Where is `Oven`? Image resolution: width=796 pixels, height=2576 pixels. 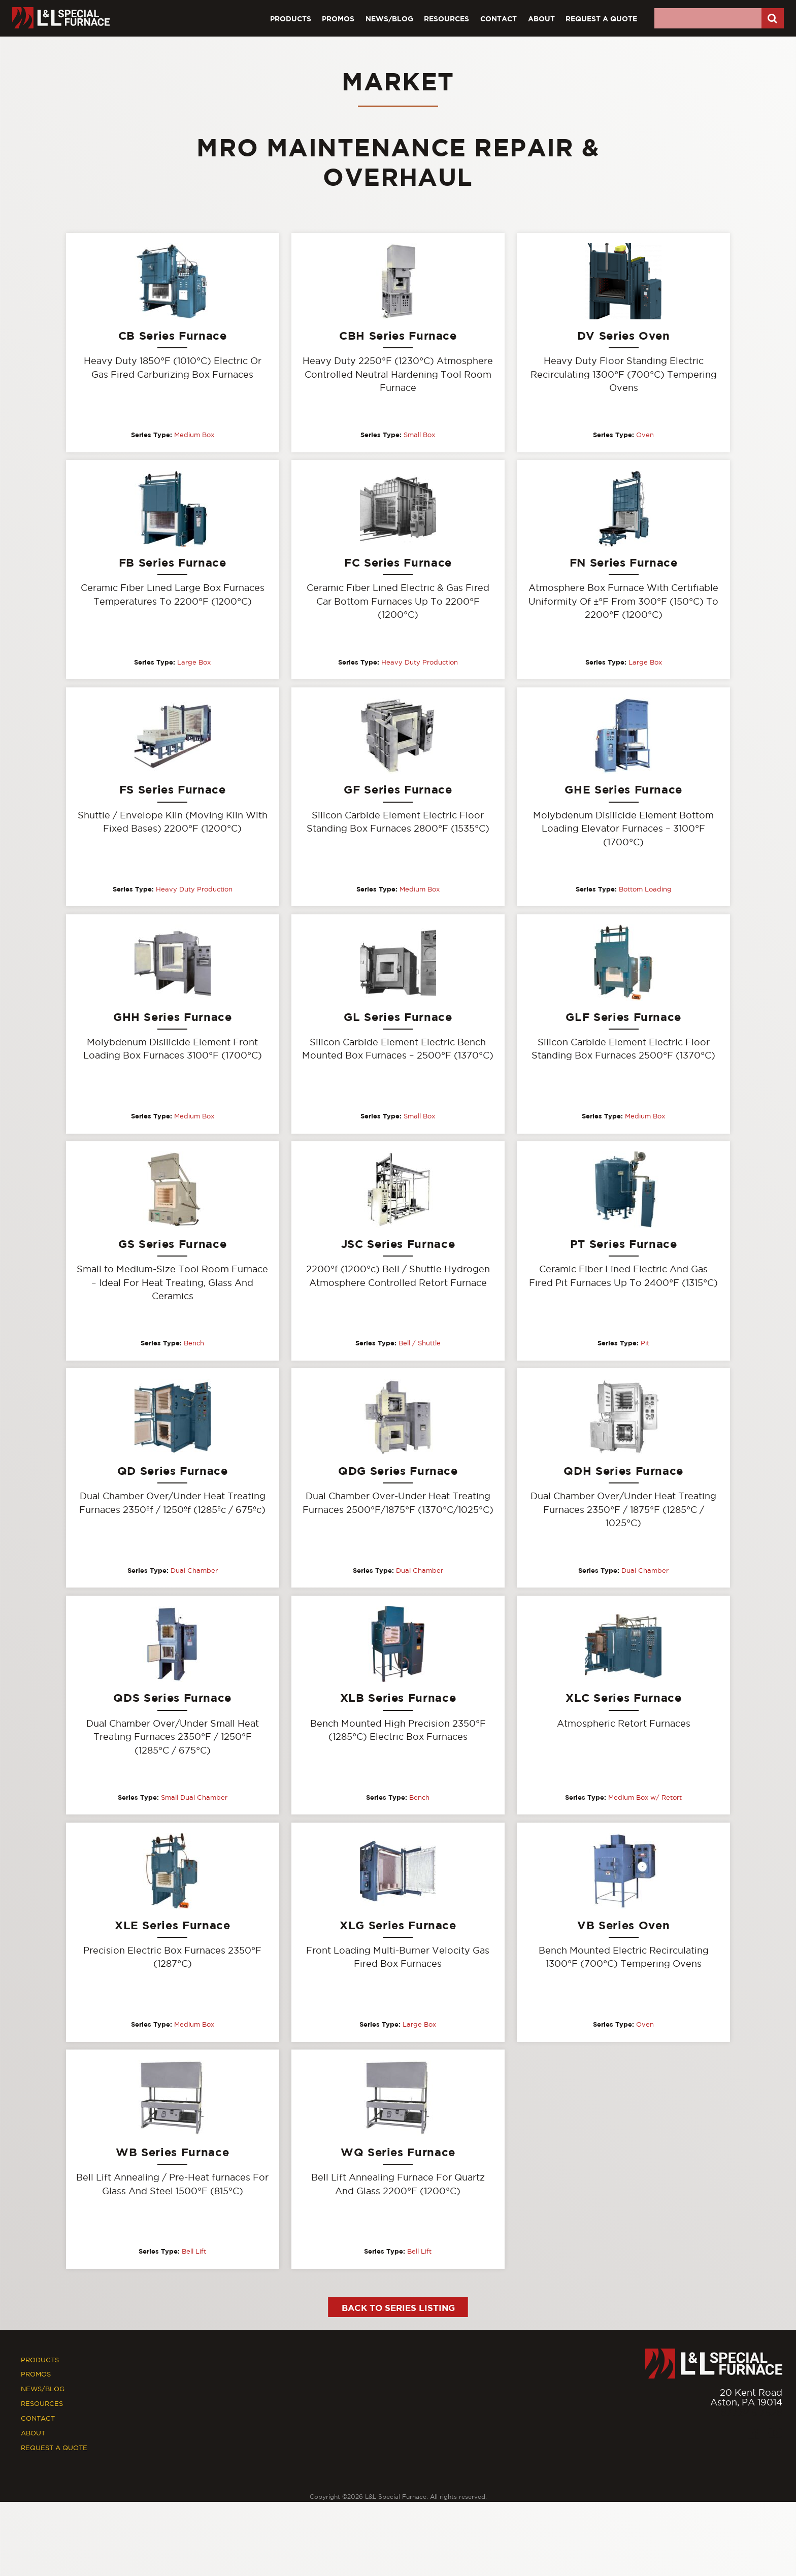 Oven is located at coordinates (645, 435).